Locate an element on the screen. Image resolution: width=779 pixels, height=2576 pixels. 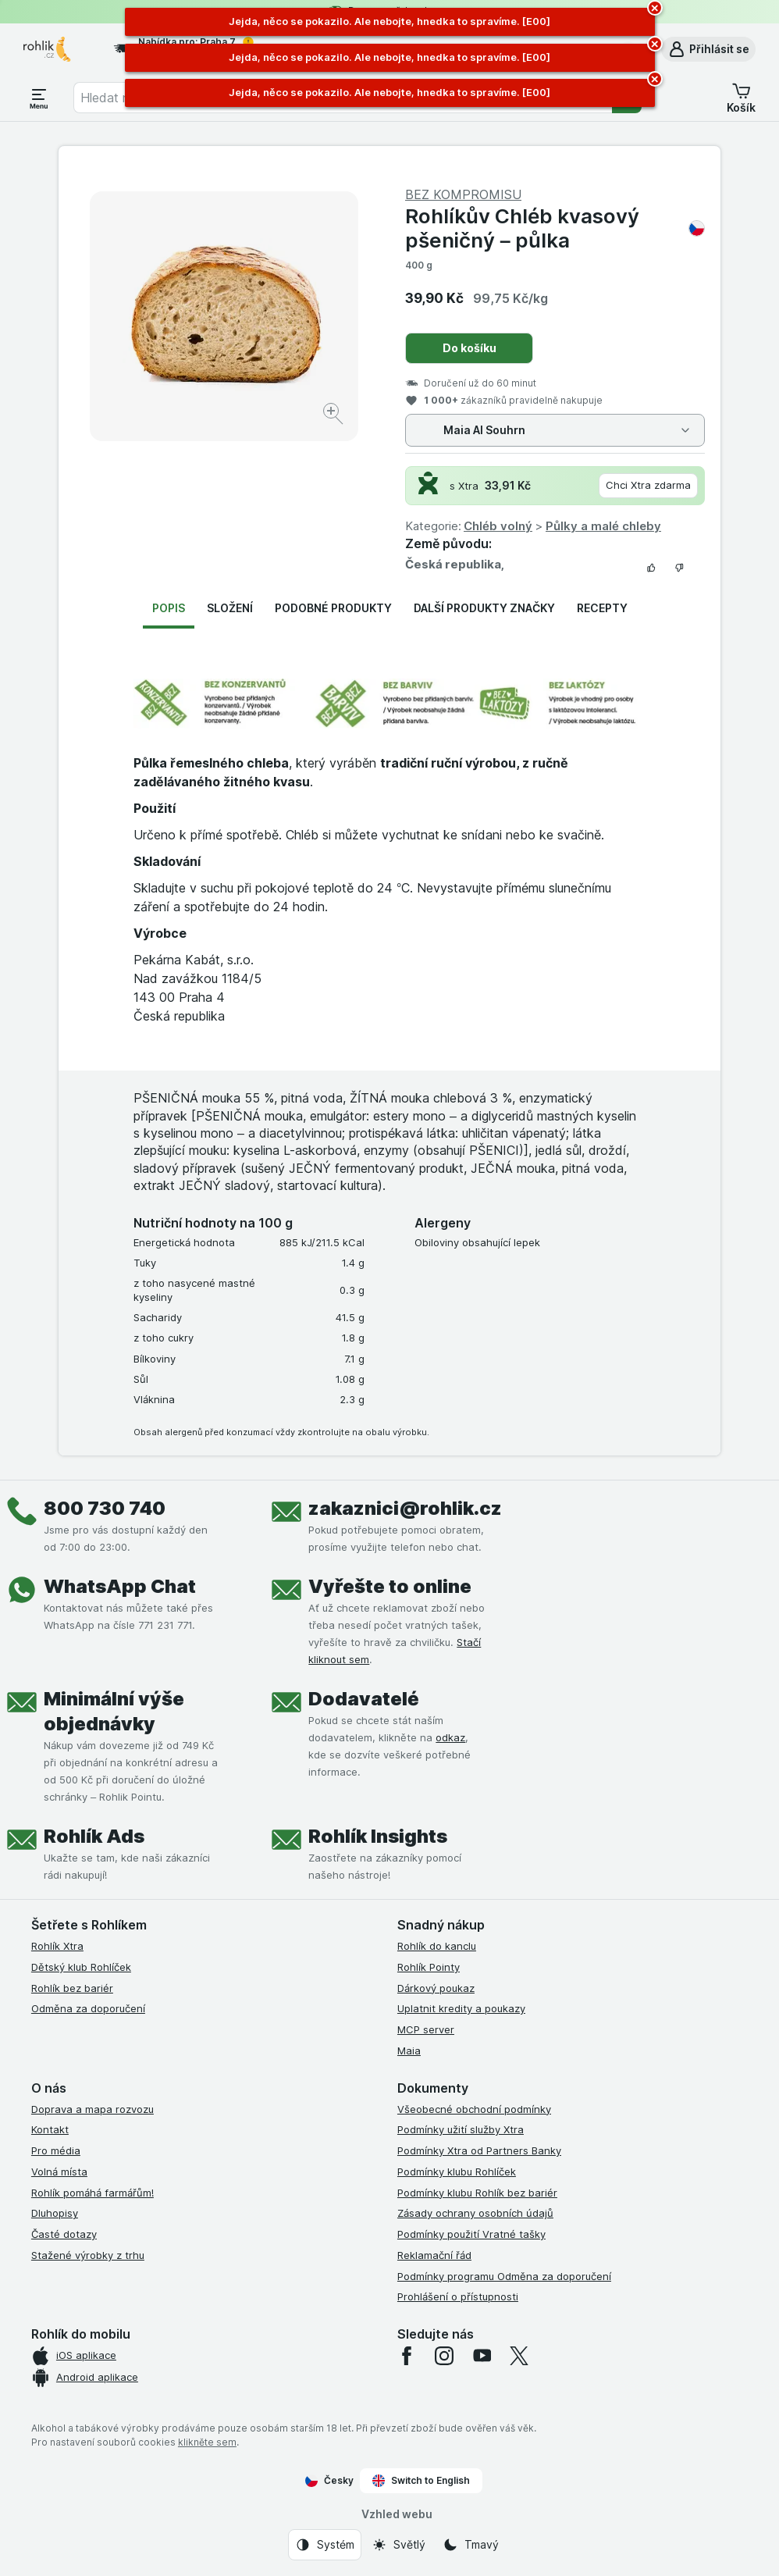
klikněte sem is located at coordinates (207, 2442).